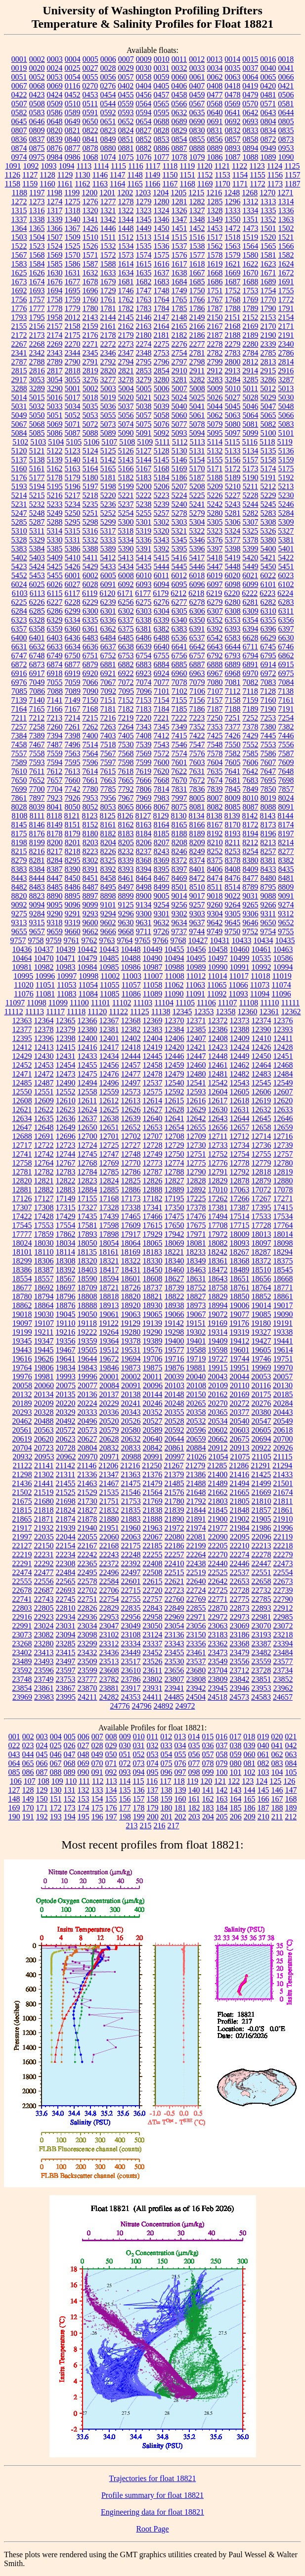 The width and height of the screenshot is (305, 2576). I want to click on 8450, so click(73, 878).